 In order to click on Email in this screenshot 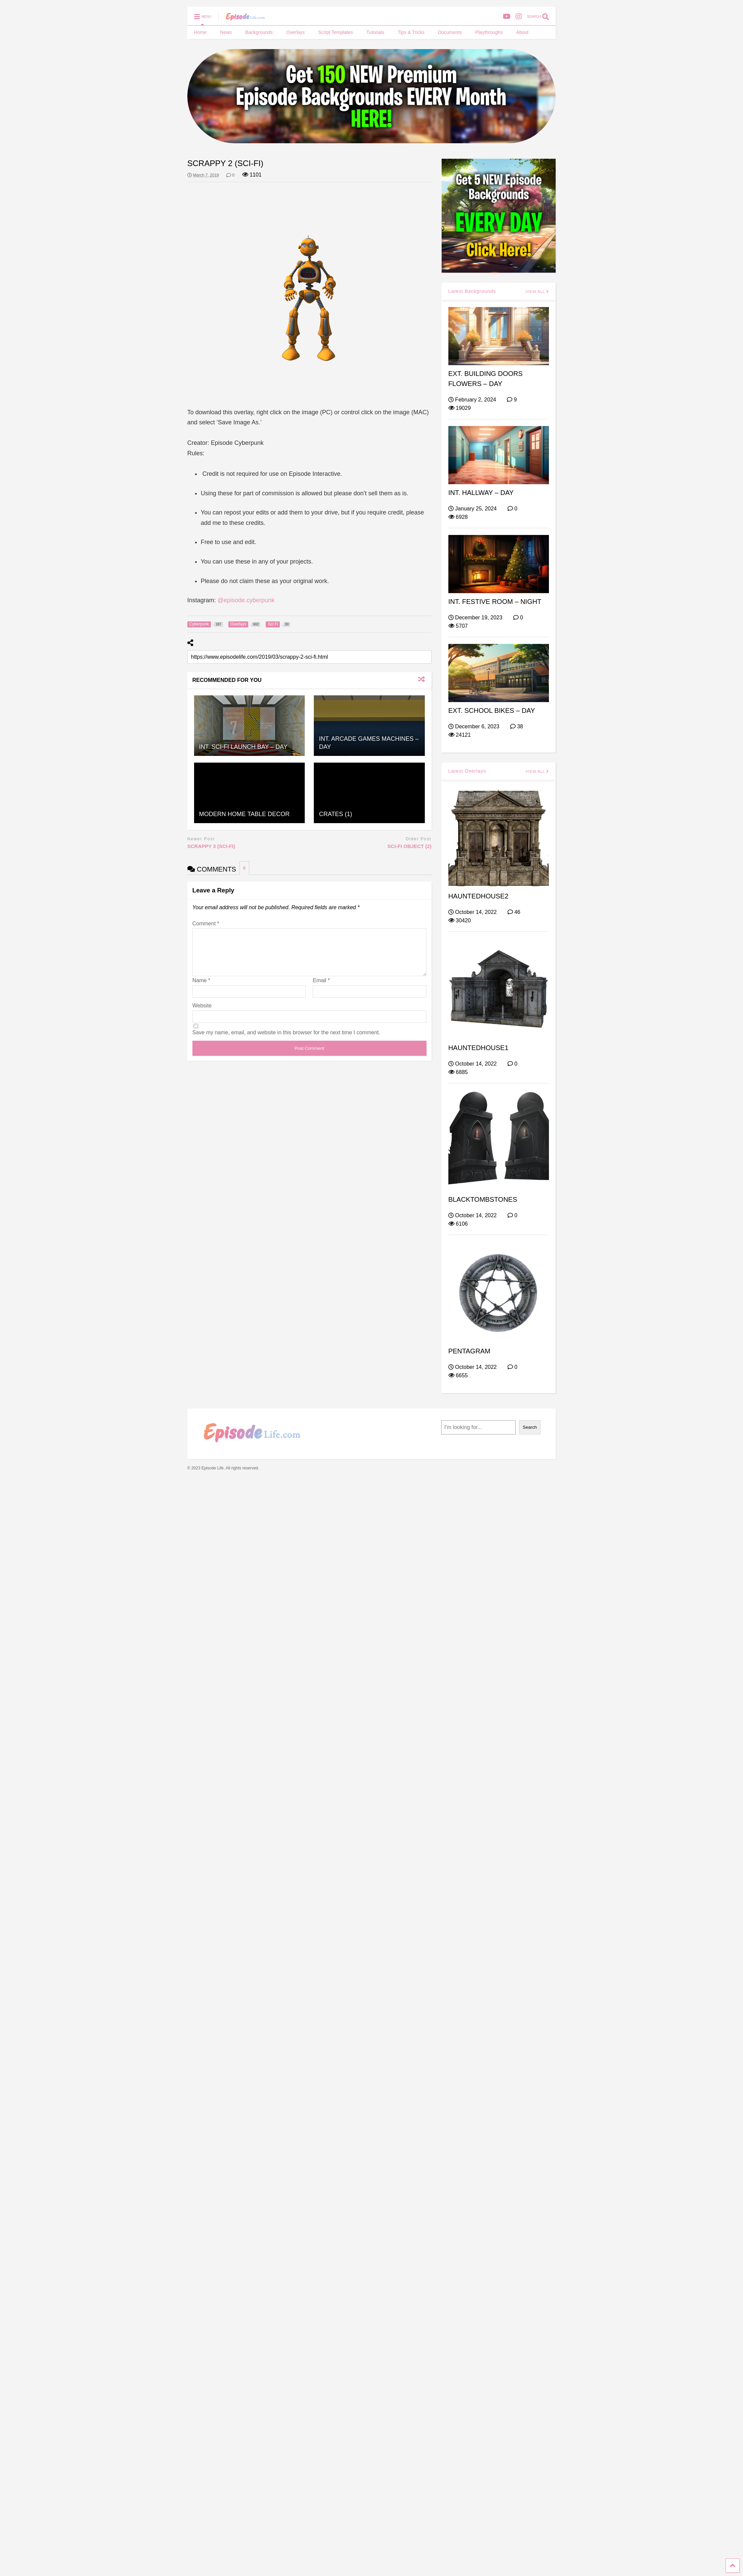, I will do `click(321, 988)`.